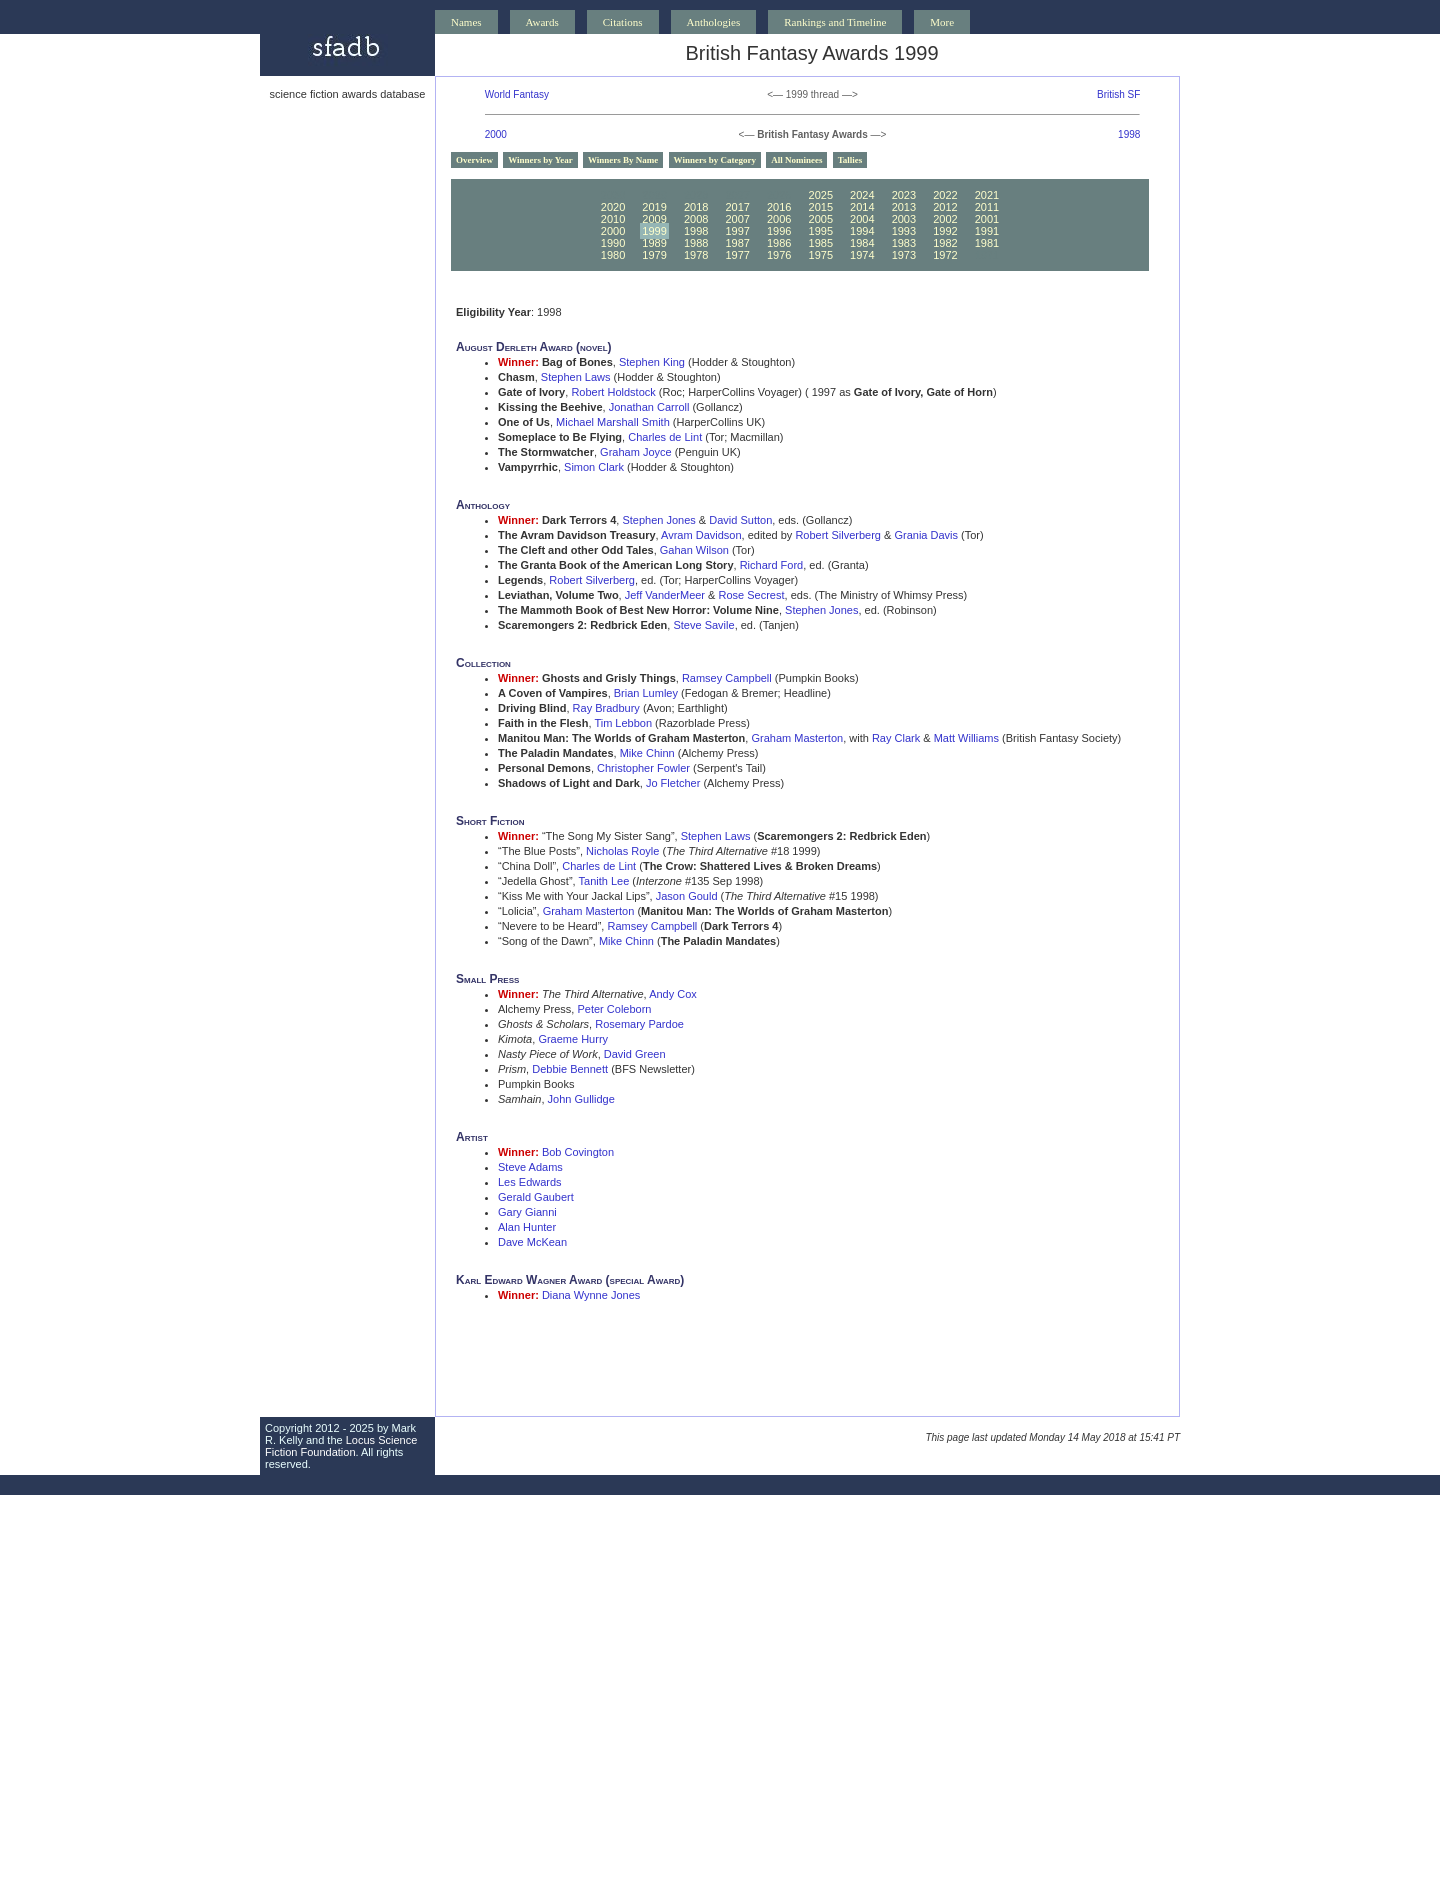  I want to click on 2001, so click(987, 219).